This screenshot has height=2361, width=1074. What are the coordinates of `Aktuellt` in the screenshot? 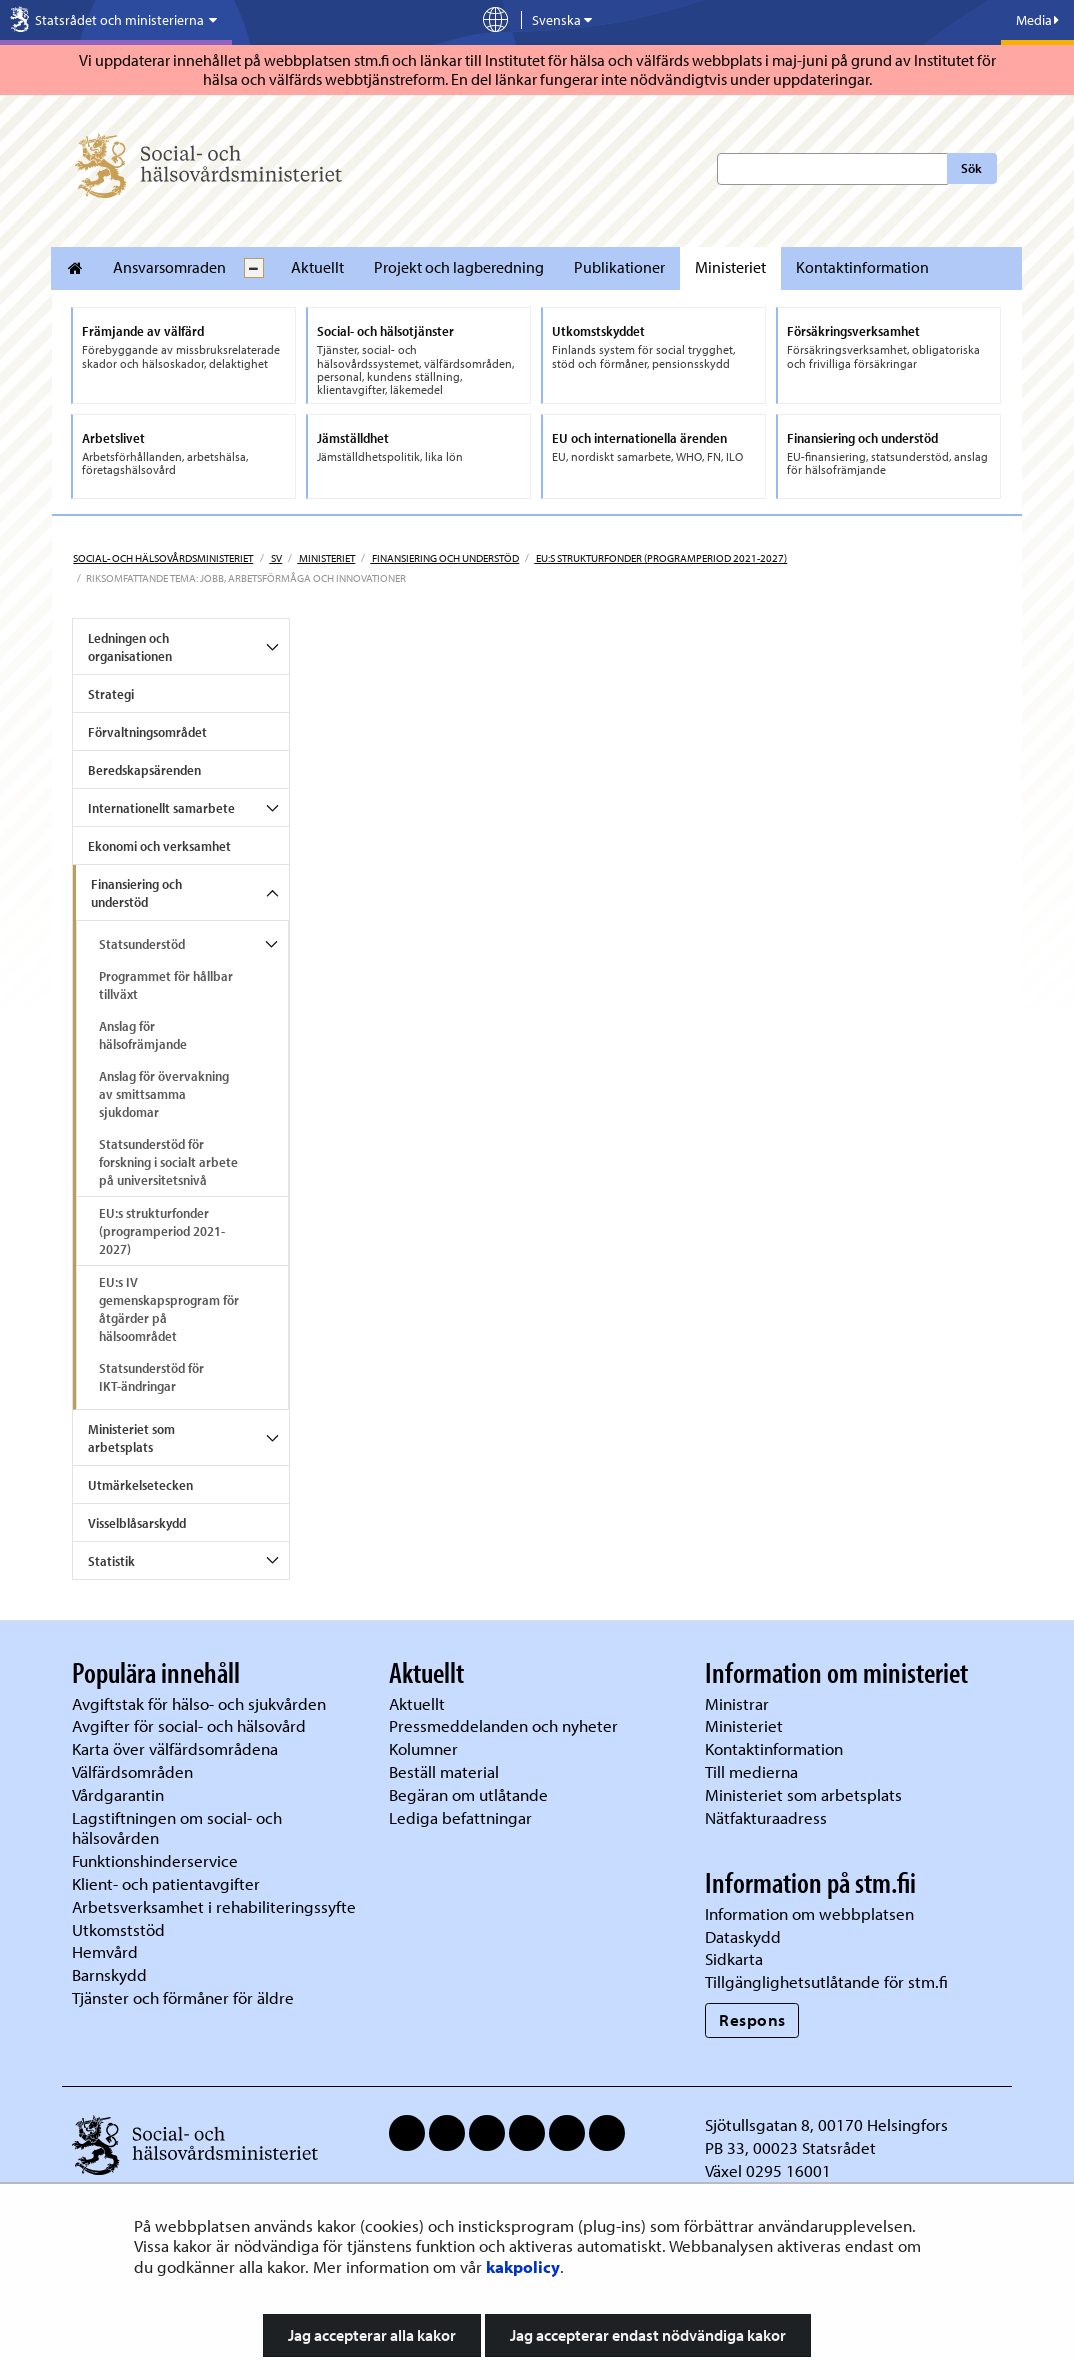 It's located at (317, 267).